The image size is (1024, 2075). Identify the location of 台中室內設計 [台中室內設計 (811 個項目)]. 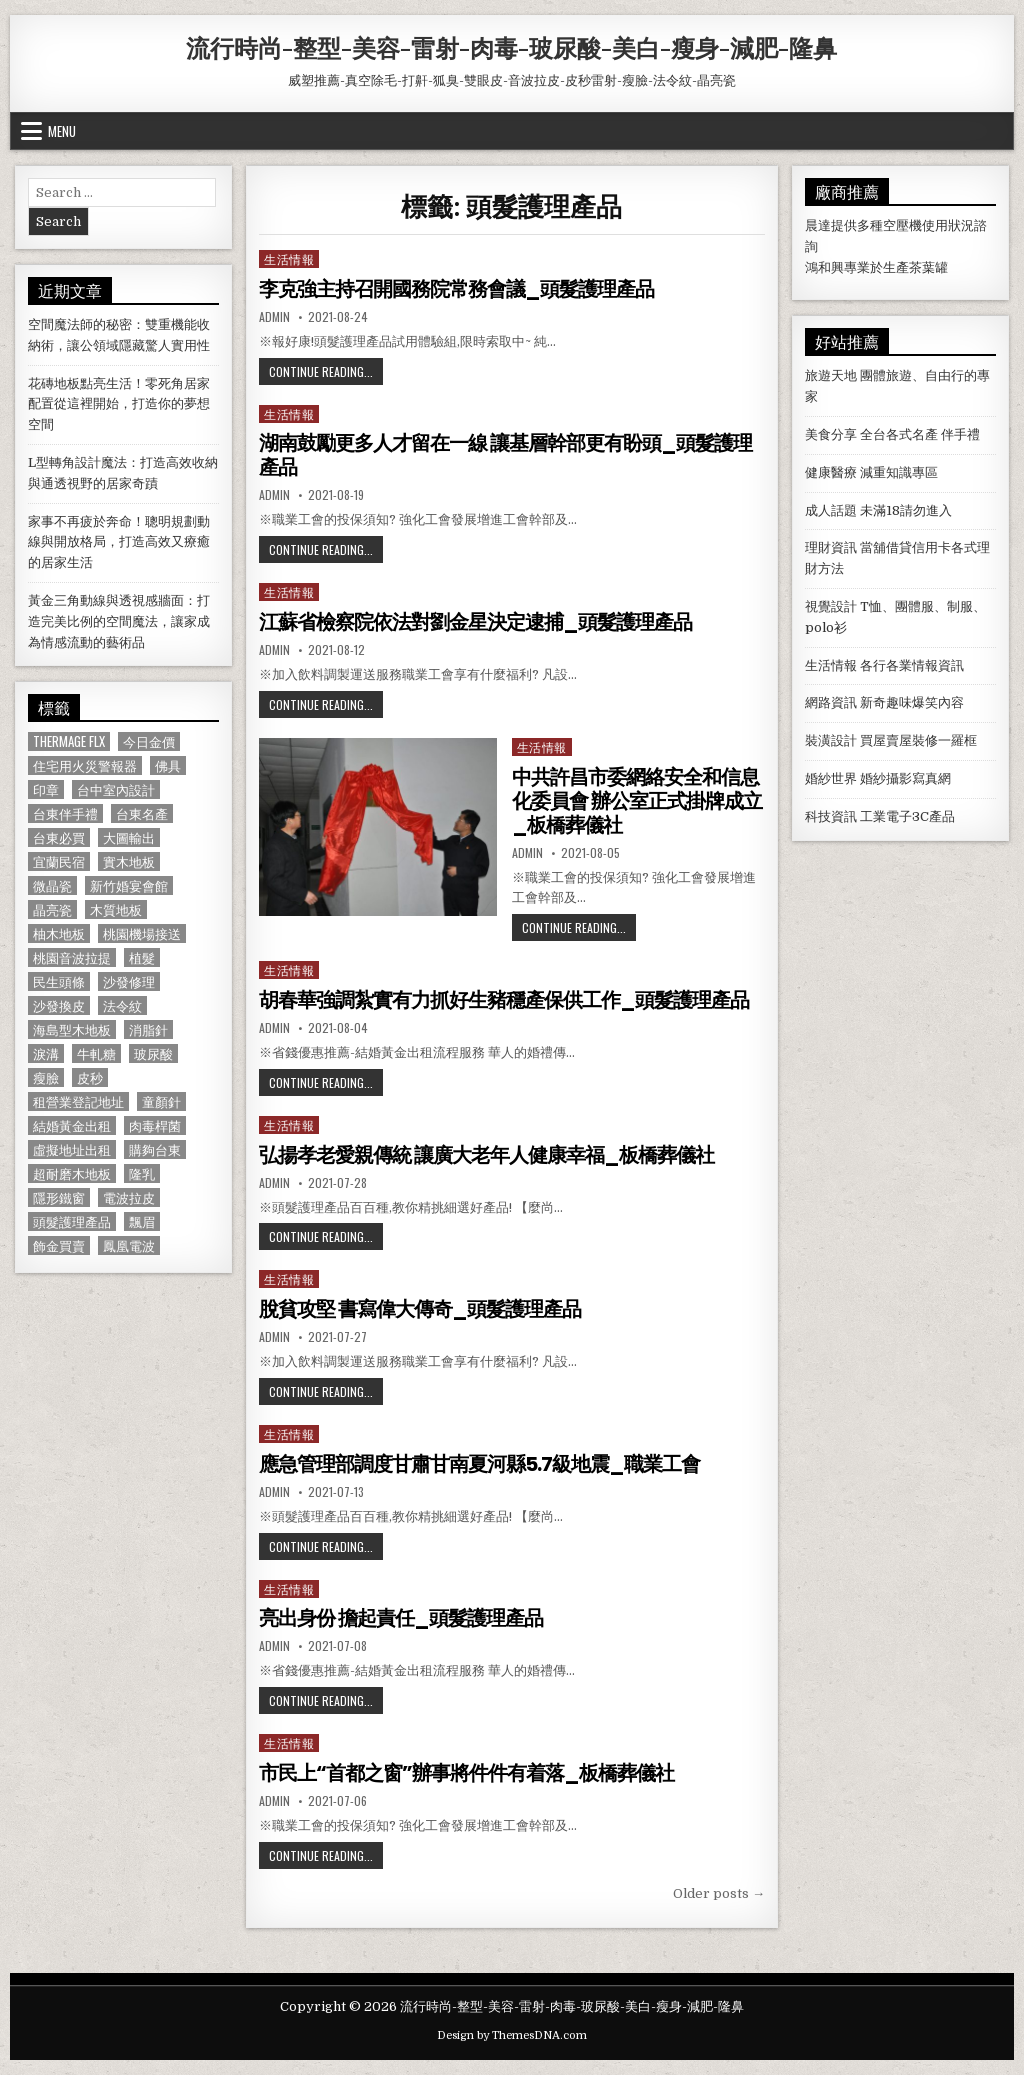
(116, 789).